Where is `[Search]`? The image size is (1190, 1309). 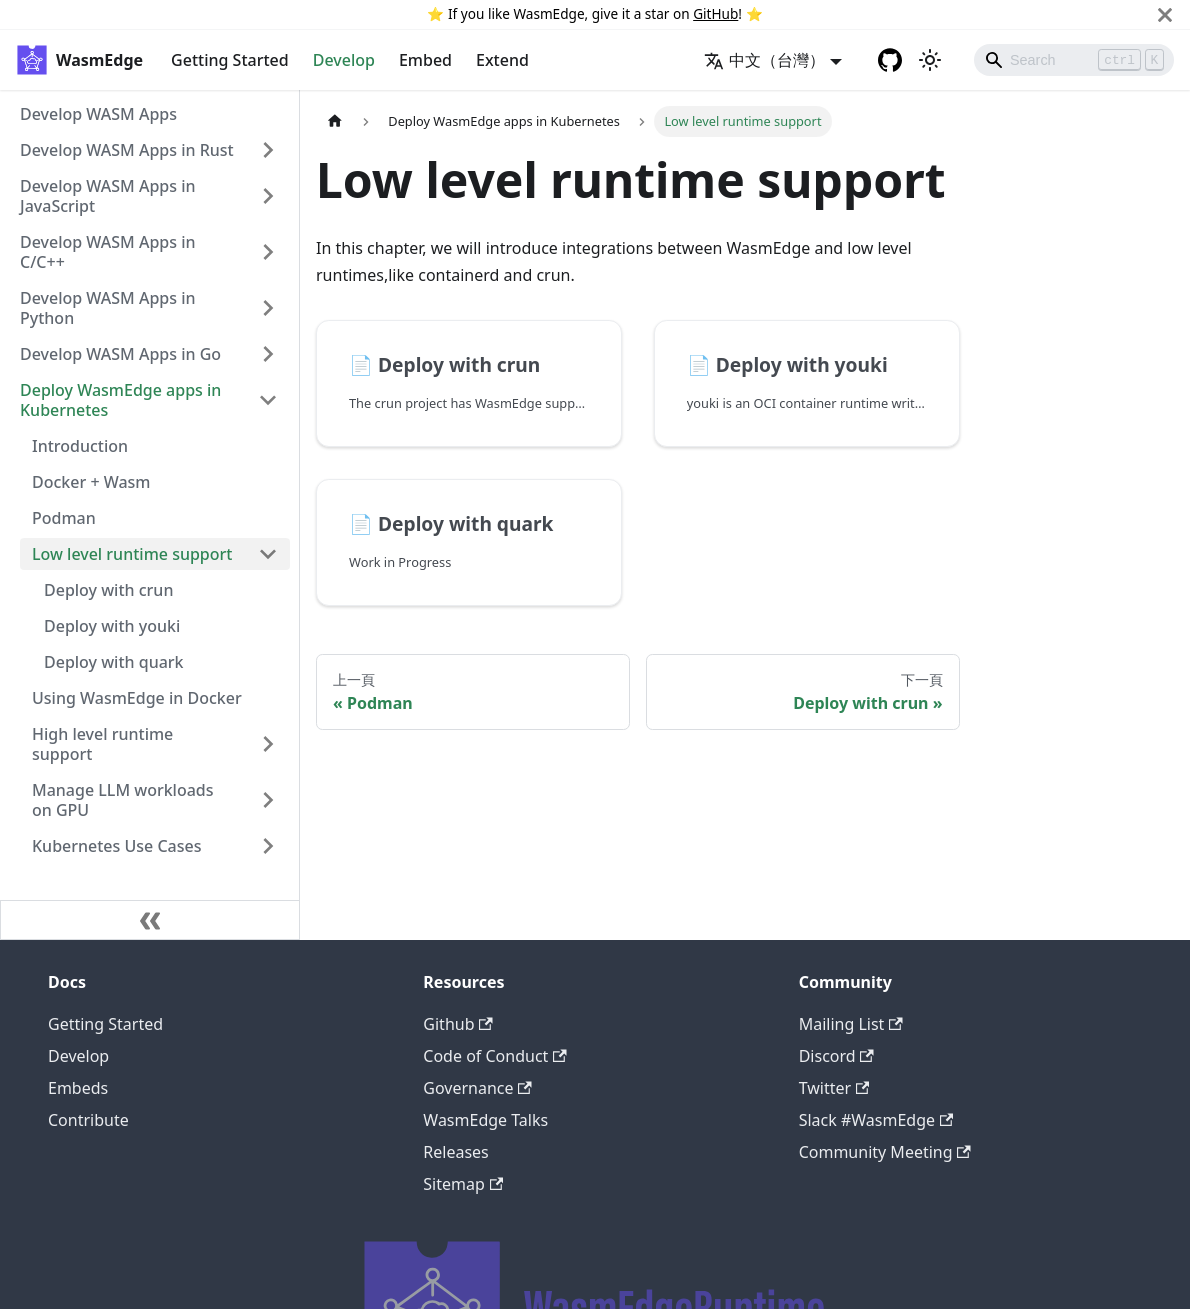
[Search] is located at coordinates (1074, 60).